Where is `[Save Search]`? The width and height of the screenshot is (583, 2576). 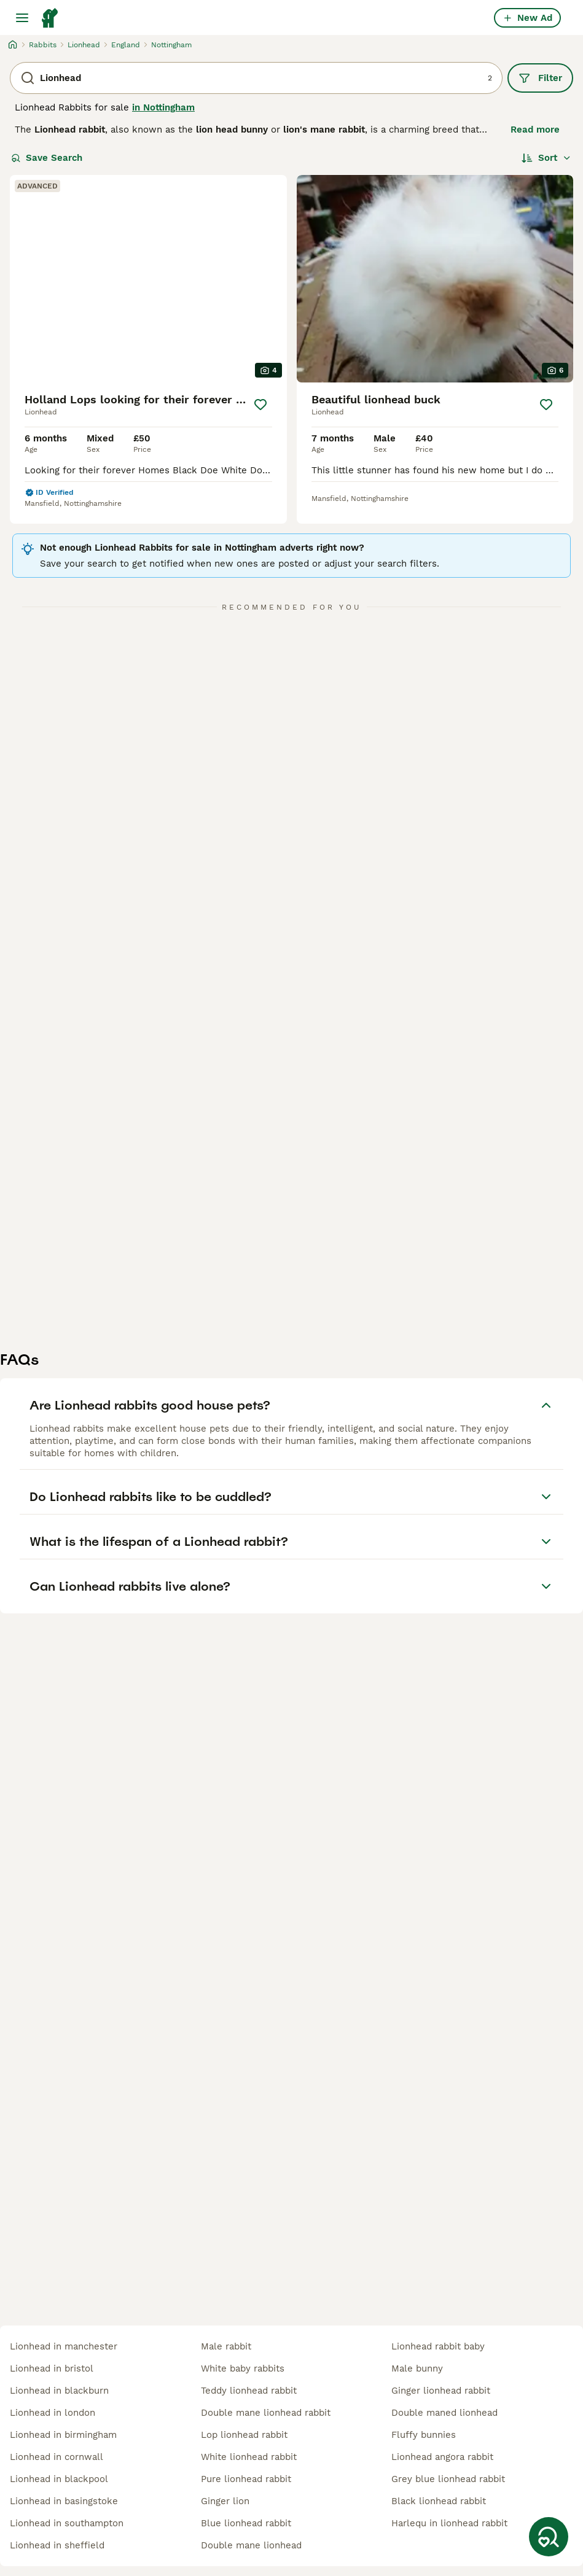 [Save Search] is located at coordinates (548, 2536).